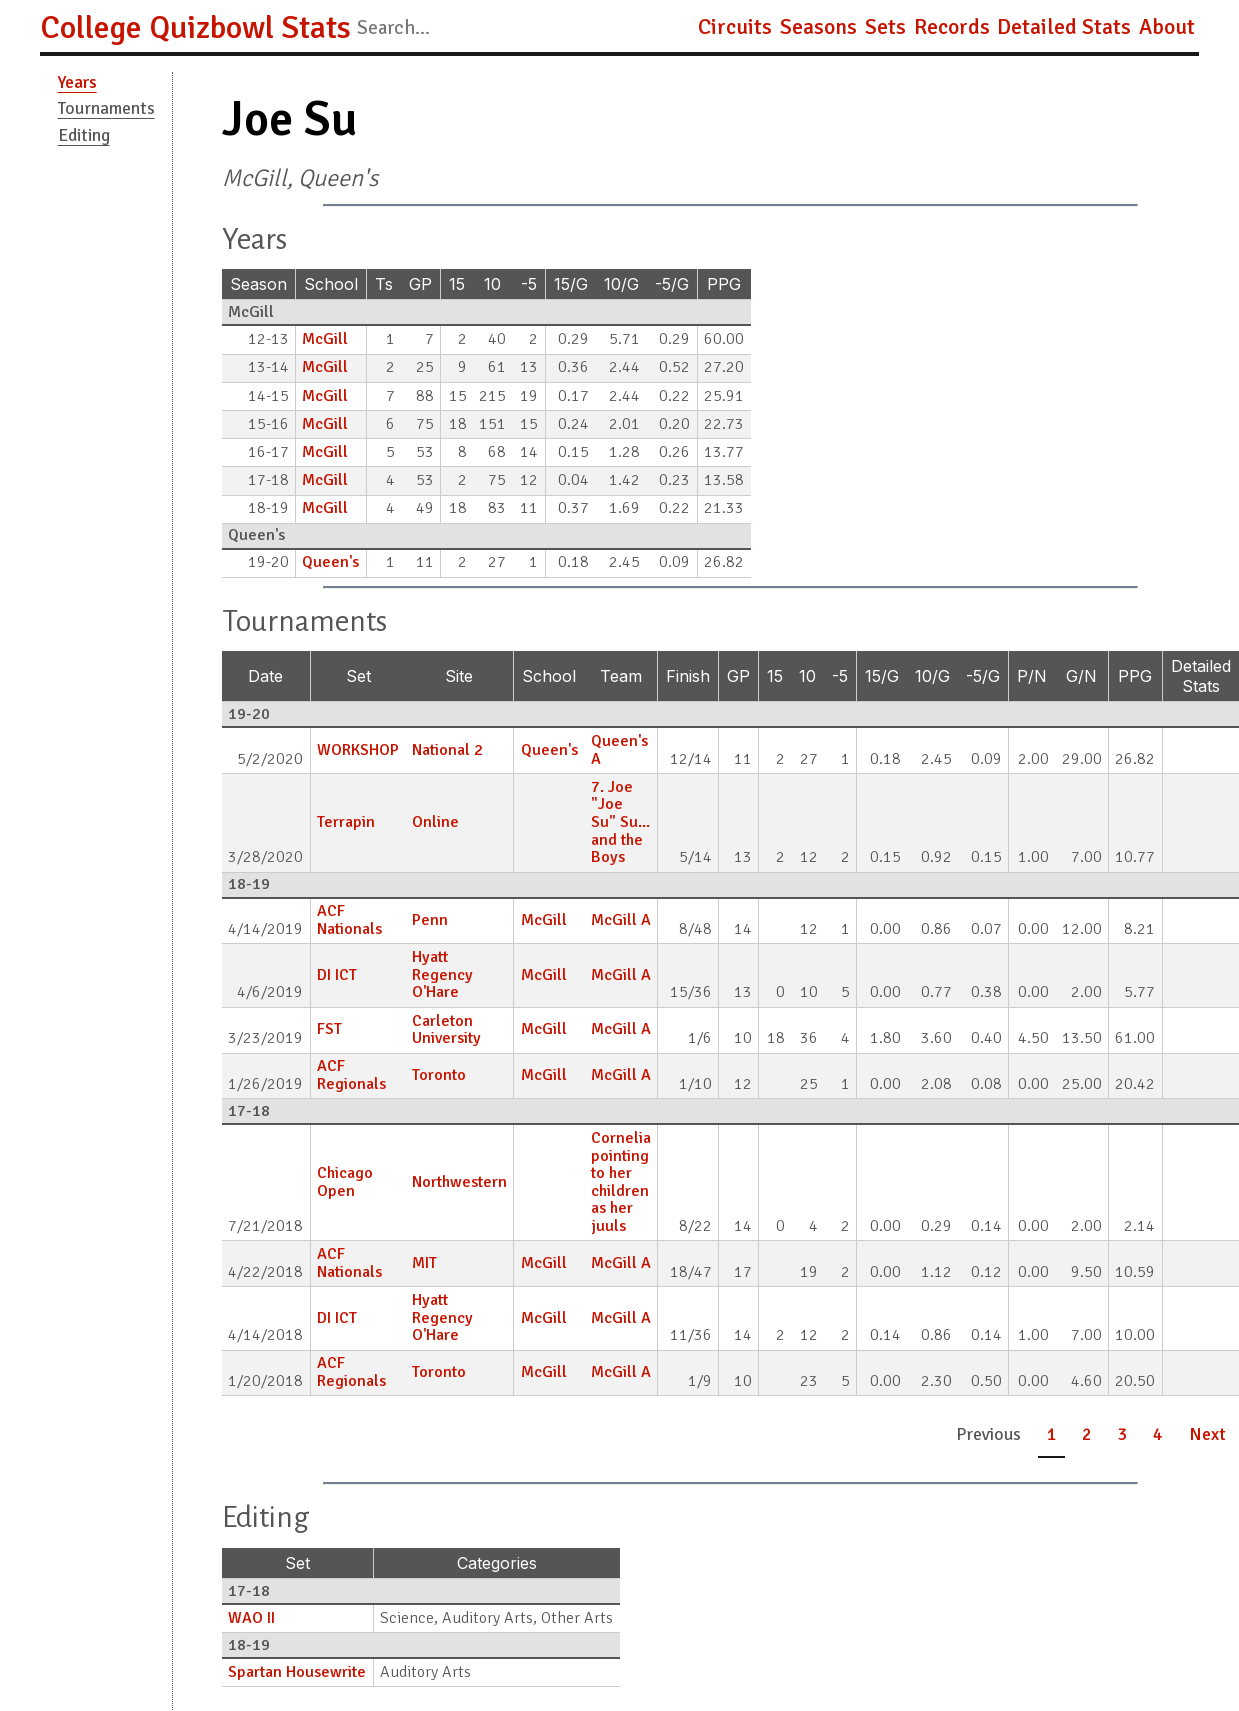 The width and height of the screenshot is (1239, 1711). What do you see at coordinates (351, 1075) in the screenshot?
I see `ACF Regionals` at bounding box center [351, 1075].